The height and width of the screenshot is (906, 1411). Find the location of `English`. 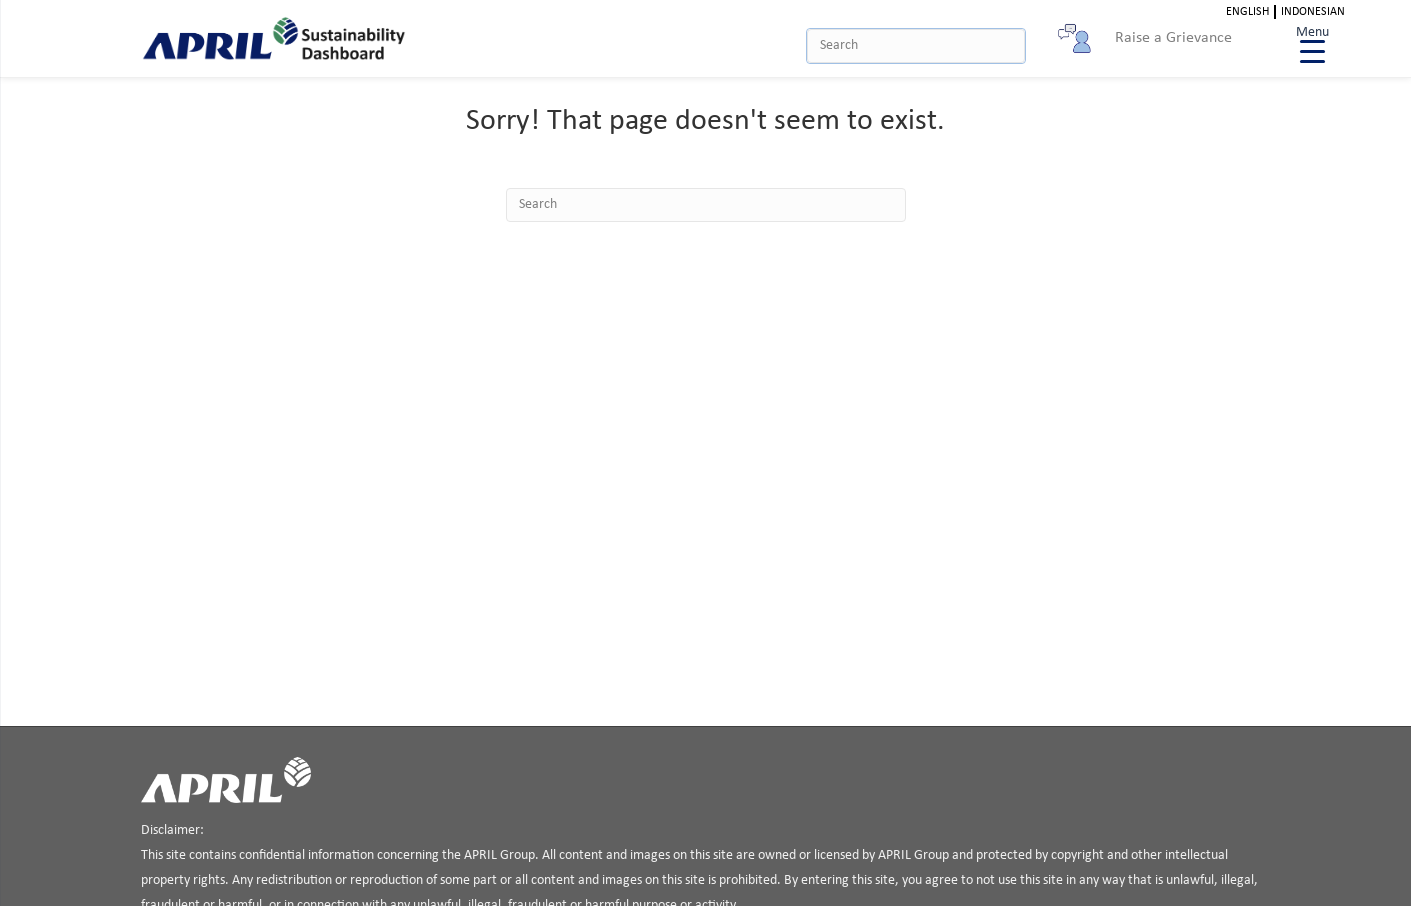

English is located at coordinates (1247, 12).